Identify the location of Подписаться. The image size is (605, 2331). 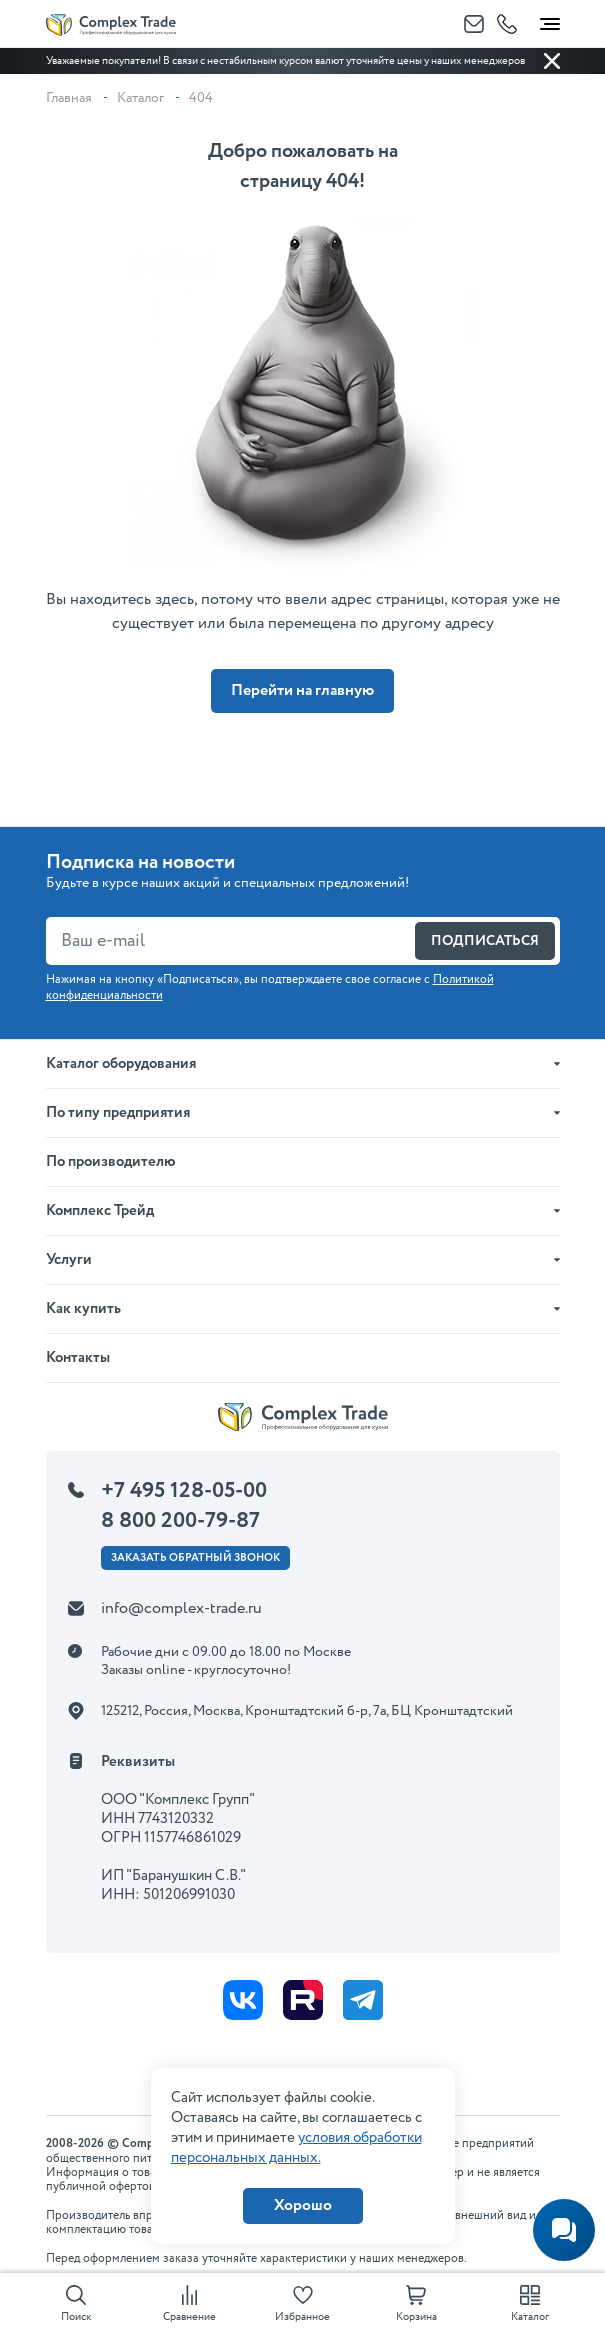
(485, 941).